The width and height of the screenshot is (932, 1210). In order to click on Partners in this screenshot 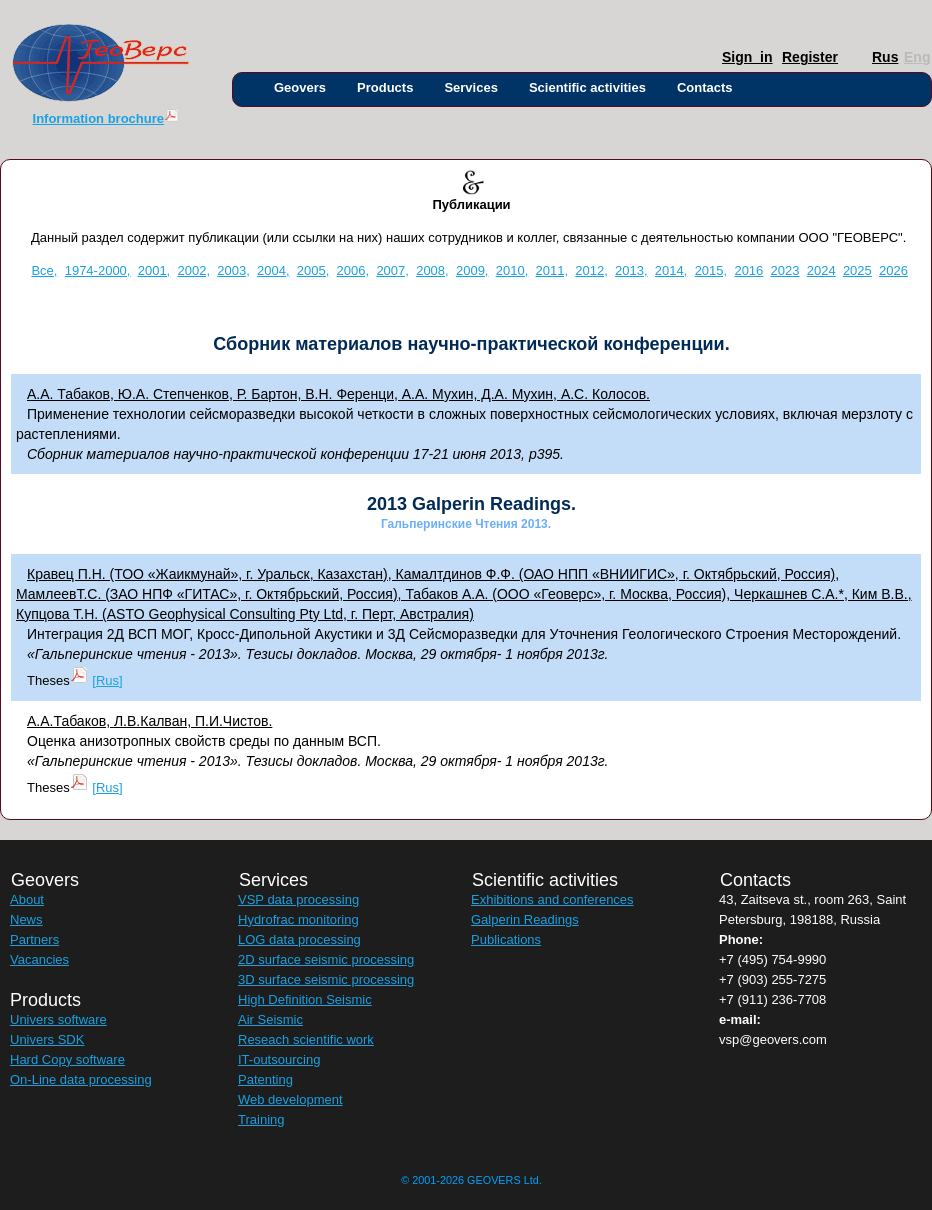, I will do `click(34, 939)`.